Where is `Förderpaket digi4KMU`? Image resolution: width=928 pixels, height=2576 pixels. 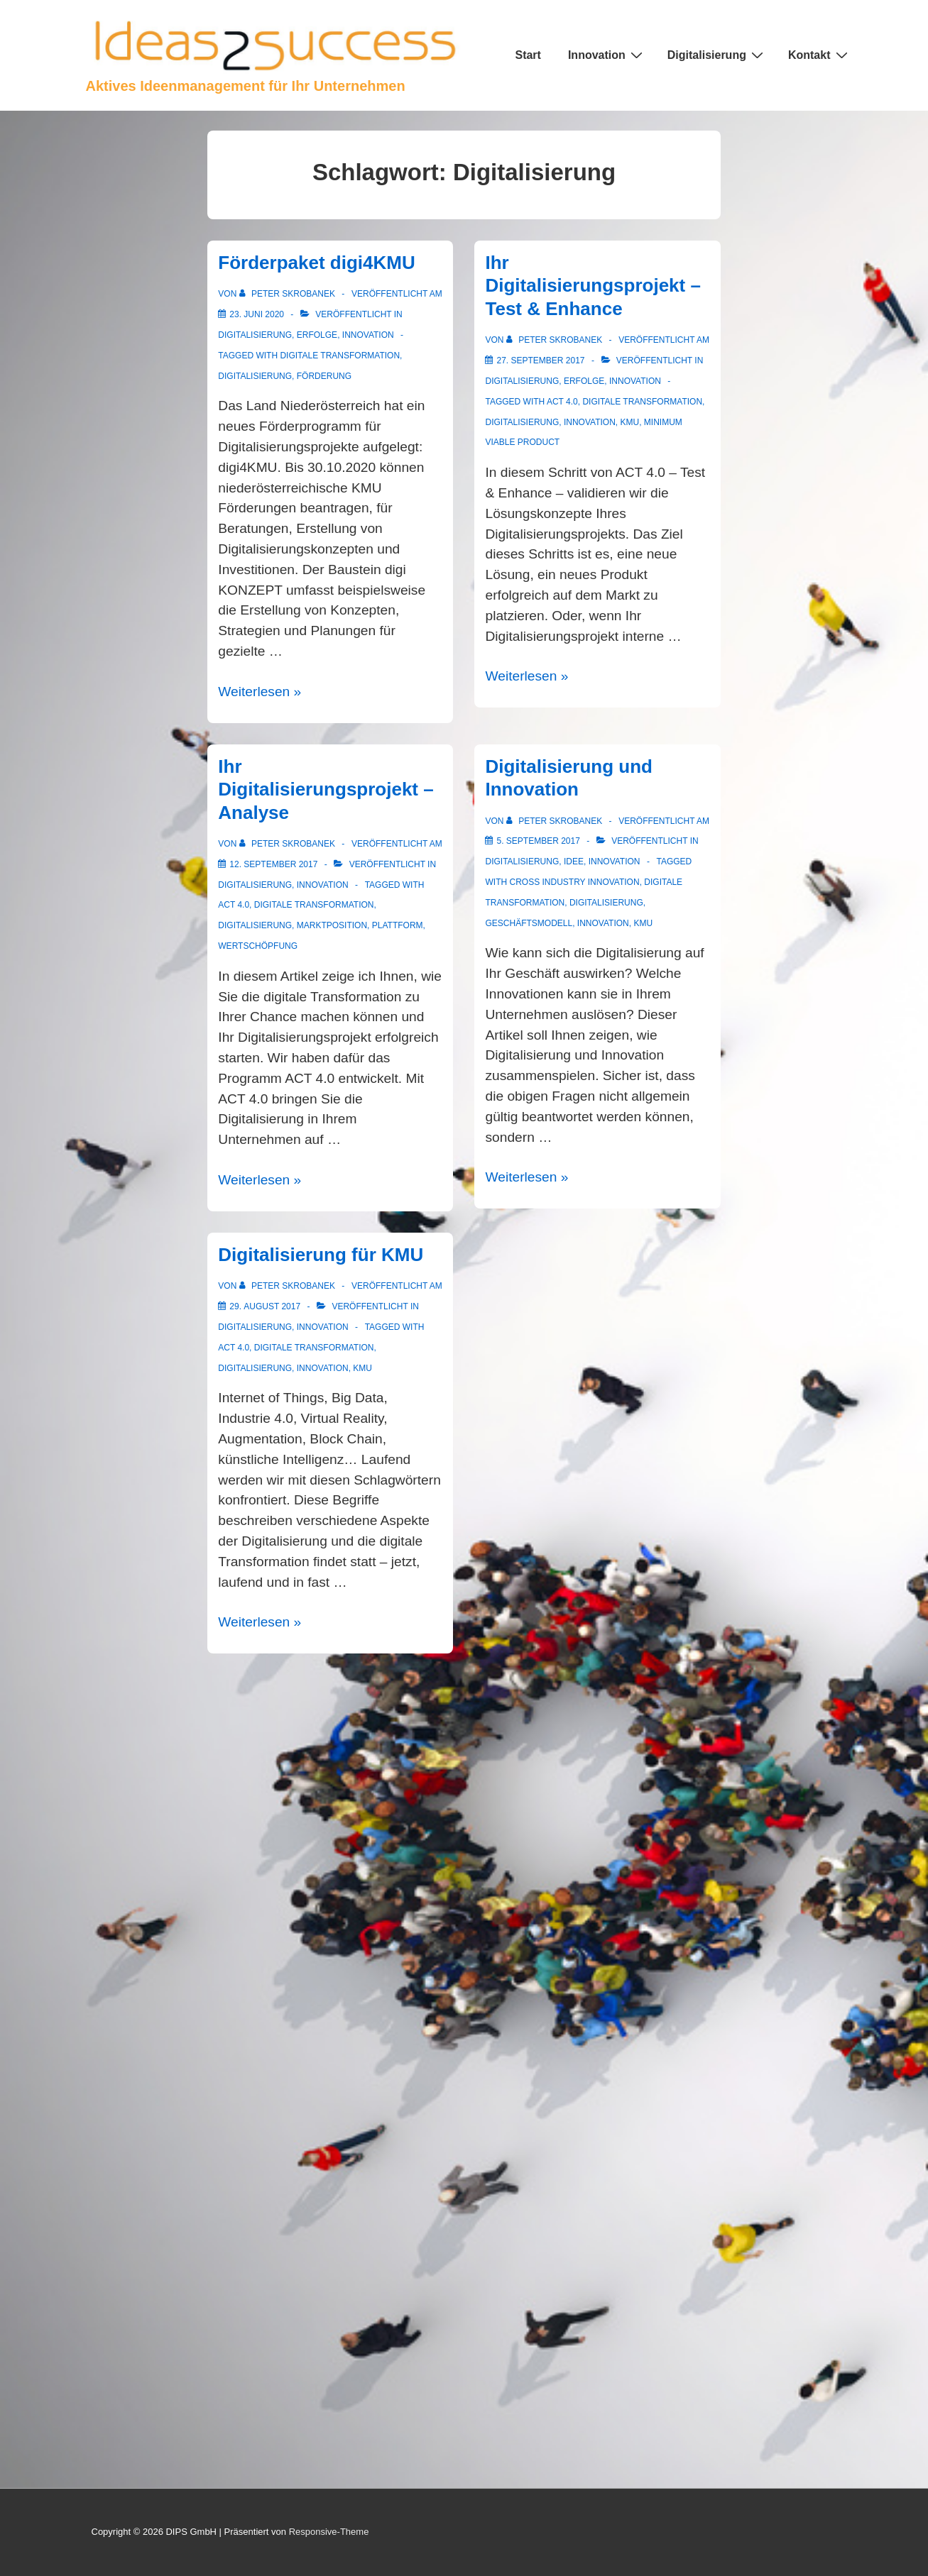
Förderpaket digi4KMU is located at coordinates (316, 262).